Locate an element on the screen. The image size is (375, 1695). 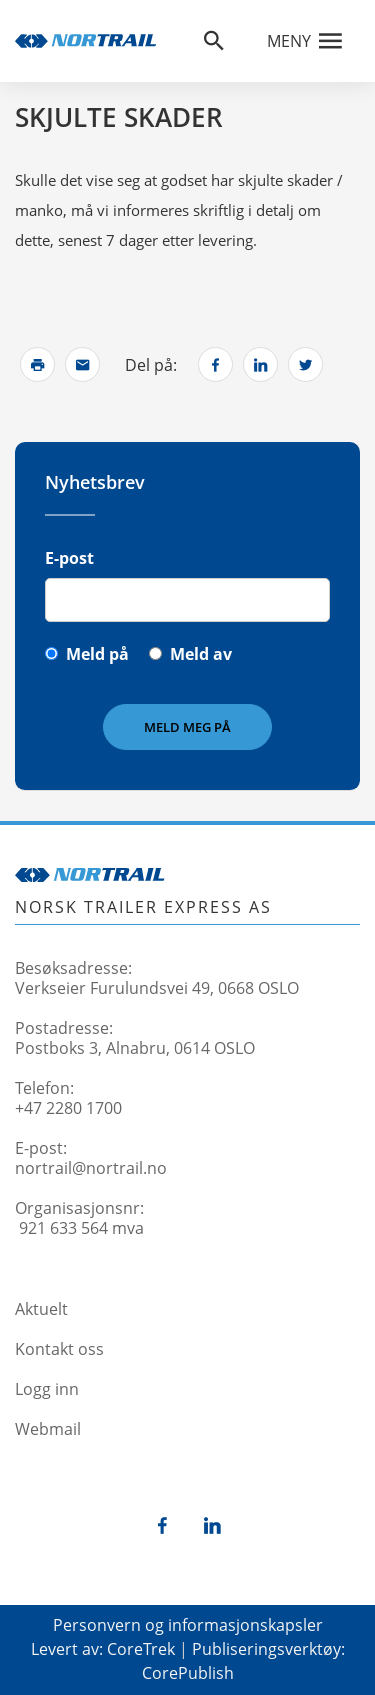
Levert av: CoreTrek is located at coordinates (103, 1649).